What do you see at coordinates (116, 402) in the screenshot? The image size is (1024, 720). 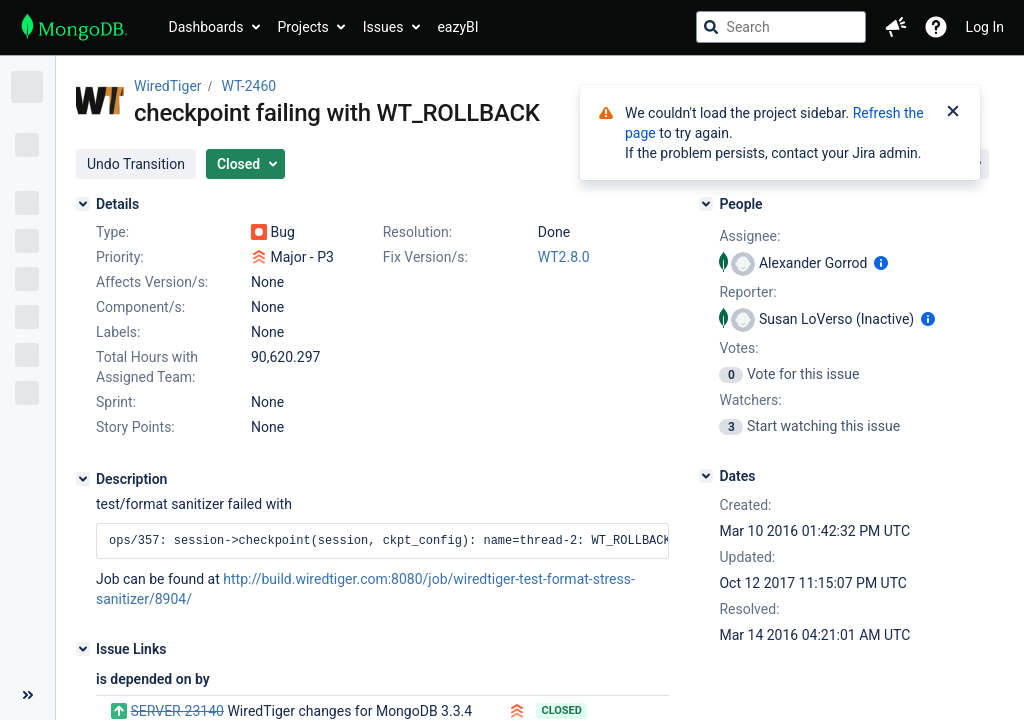 I see `Sprint:` at bounding box center [116, 402].